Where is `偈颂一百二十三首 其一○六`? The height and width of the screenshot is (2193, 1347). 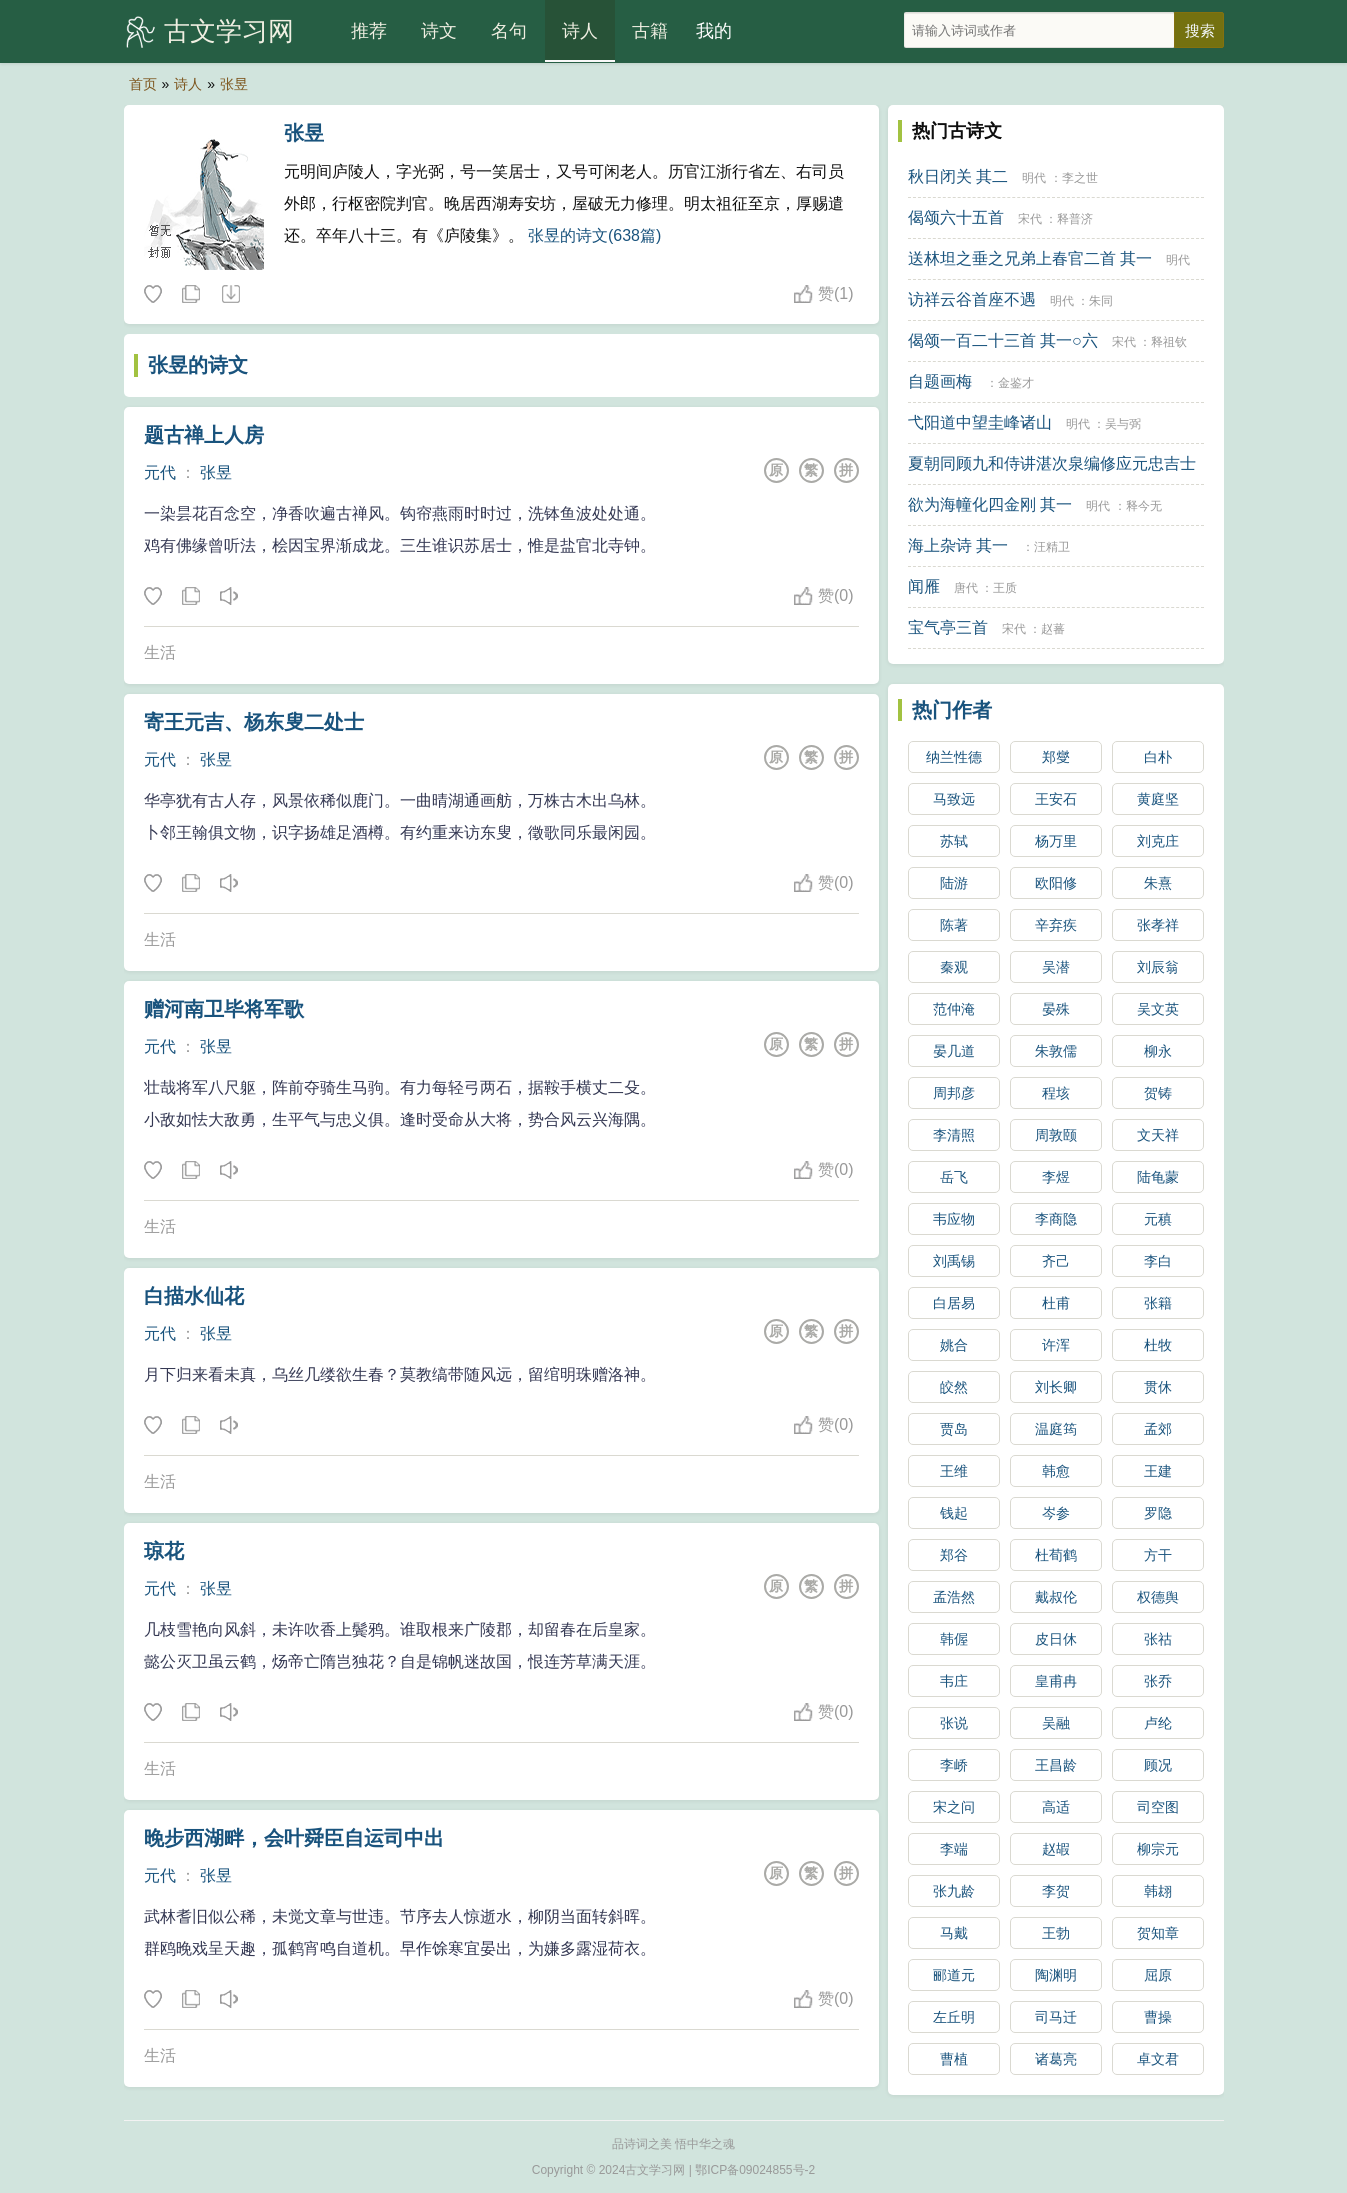 偈颂一百二十三首 其一○六 is located at coordinates (1003, 340).